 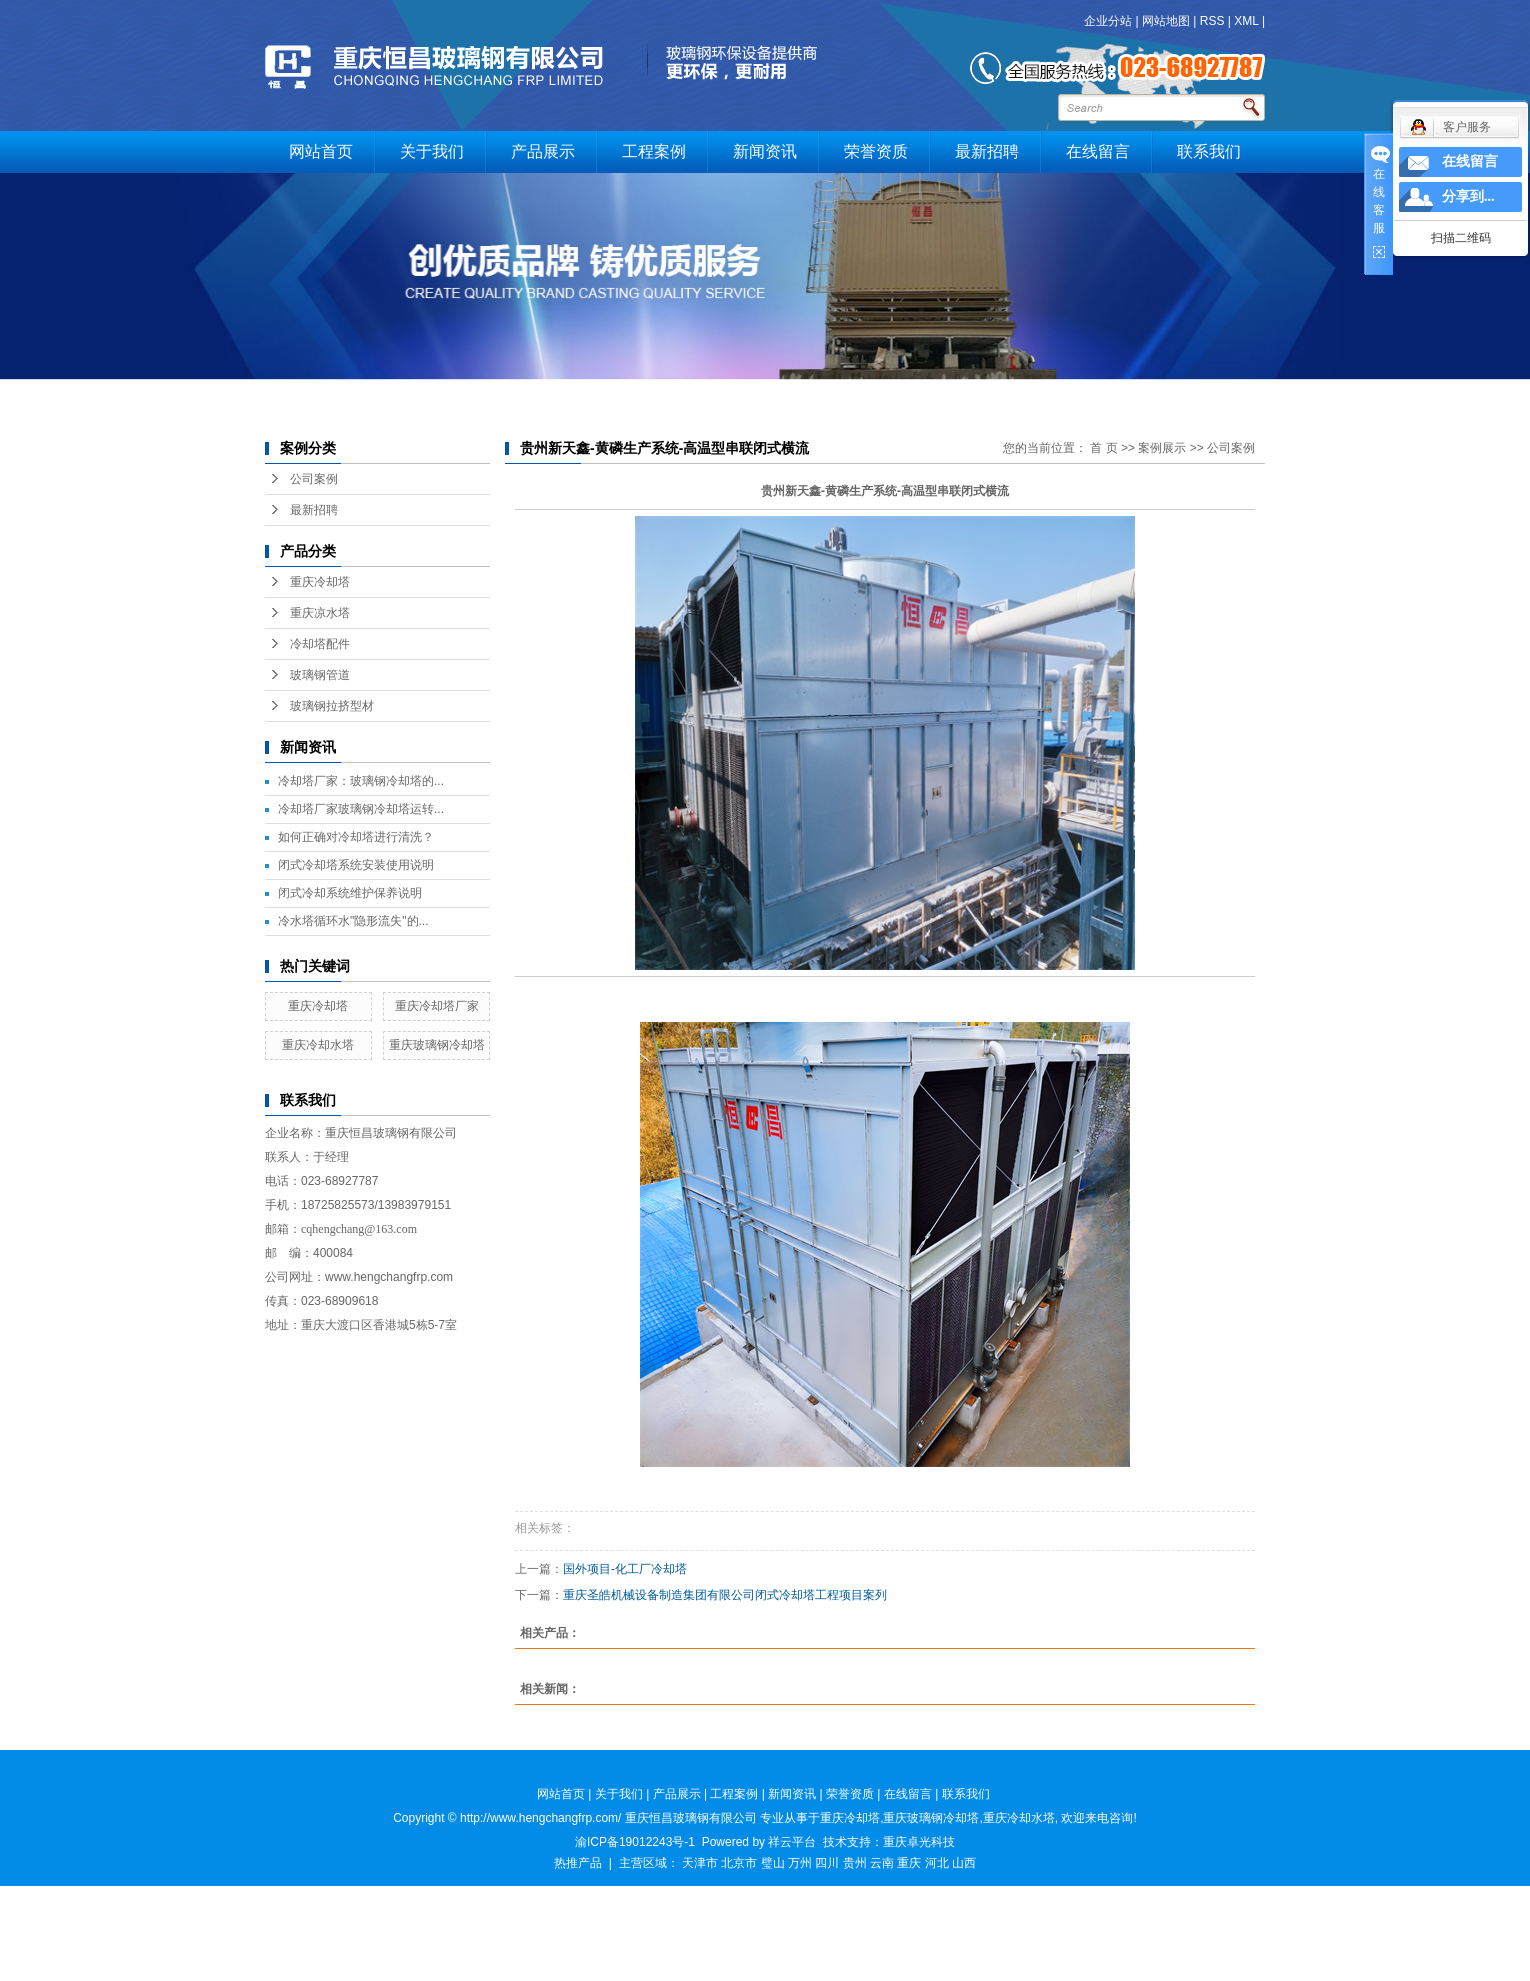 What do you see at coordinates (353, 921) in the screenshot?
I see `冷水塔循环水"隐形流失"的...` at bounding box center [353, 921].